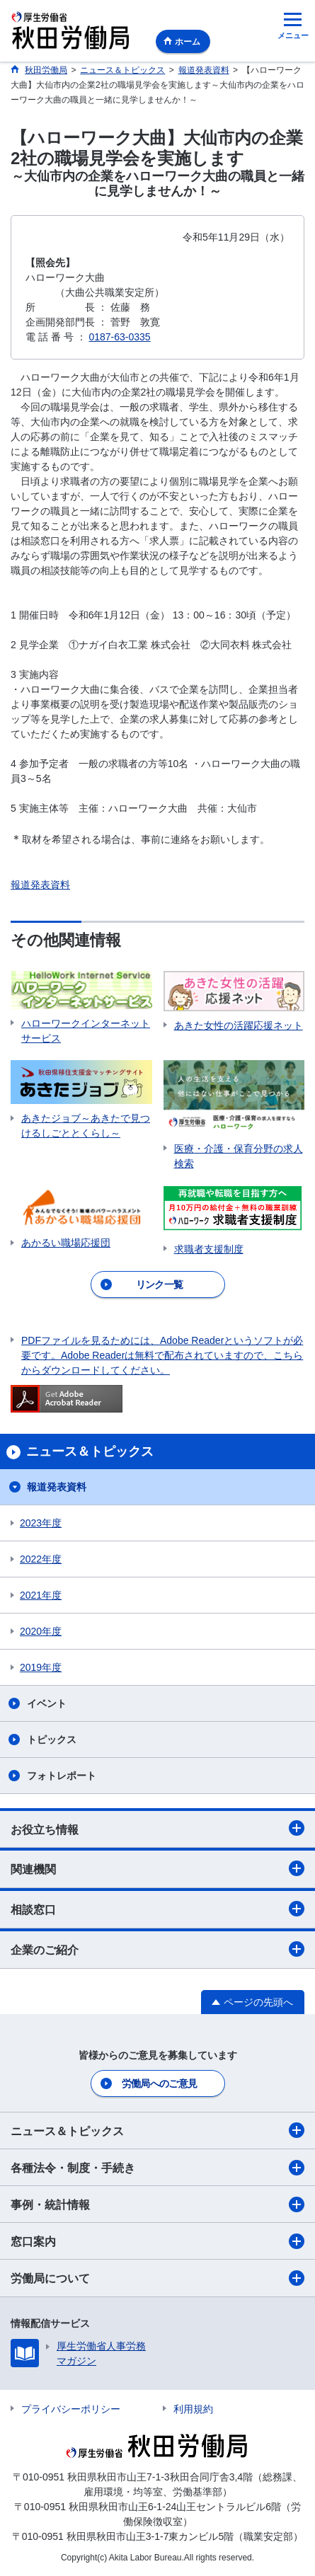 The height and width of the screenshot is (2576, 315). Describe the element at coordinates (157, 2167) in the screenshot. I see `各種法令・制度・手続き` at that location.